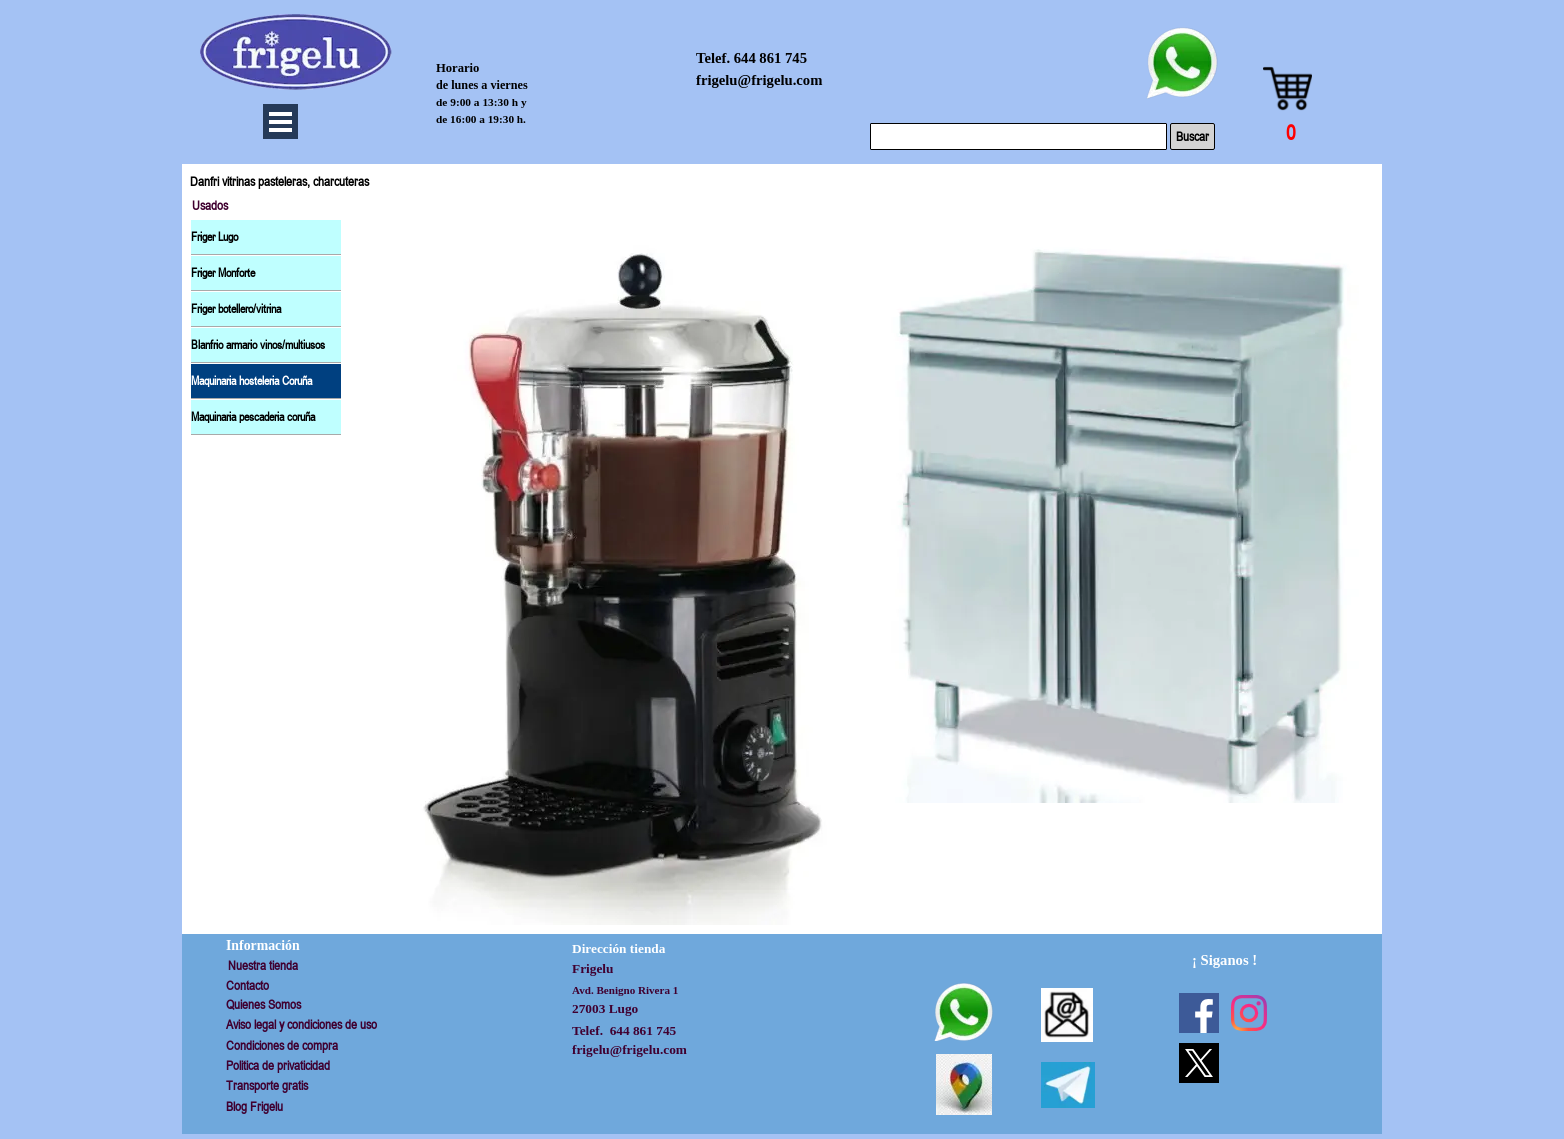  I want to click on Usados, so click(210, 205).